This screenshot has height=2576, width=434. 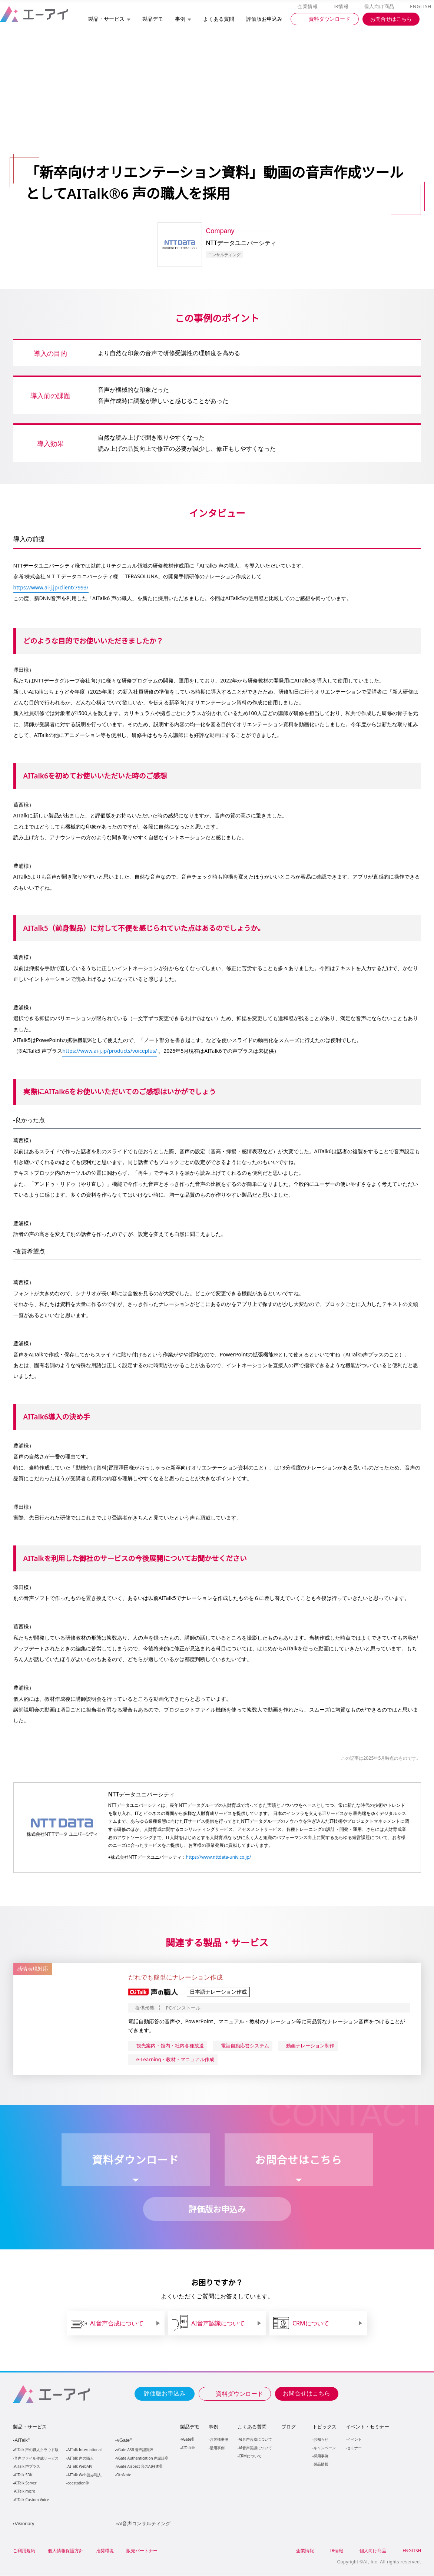 I want to click on https://www.nttdata-univ.co.jp/, so click(x=220, y=1857).